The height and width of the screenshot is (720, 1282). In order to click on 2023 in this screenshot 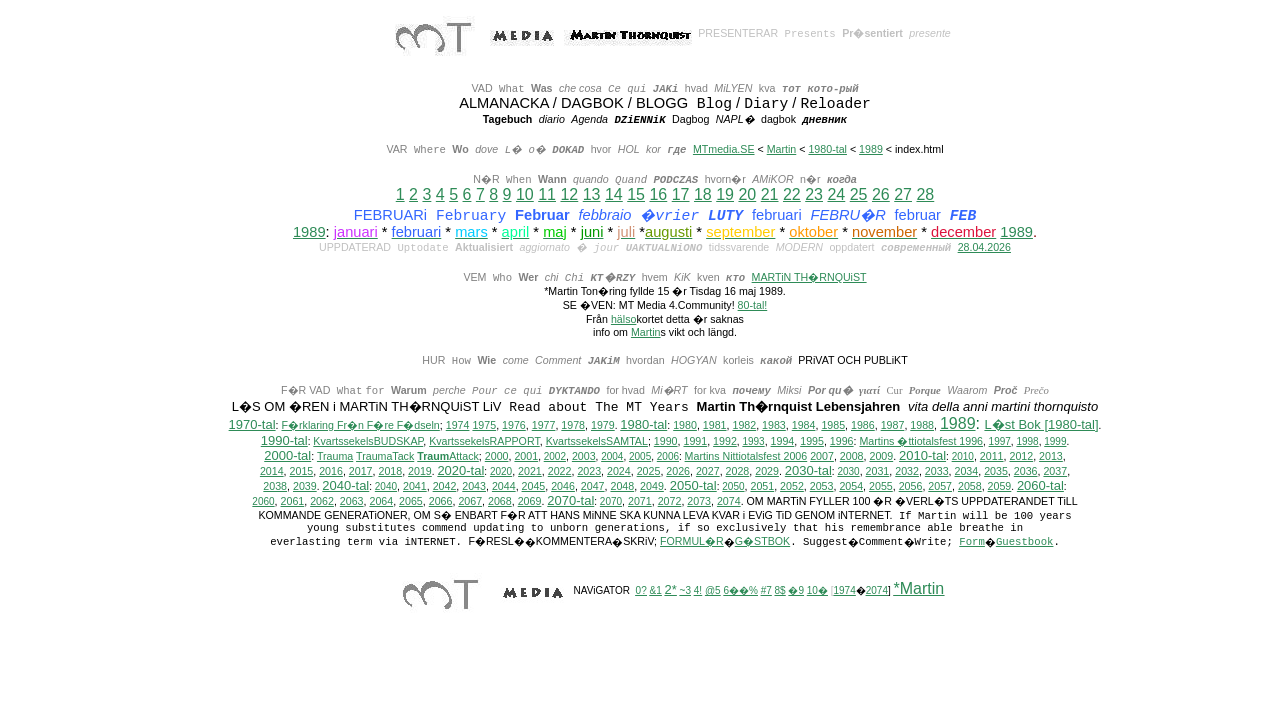, I will do `click(589, 472)`.